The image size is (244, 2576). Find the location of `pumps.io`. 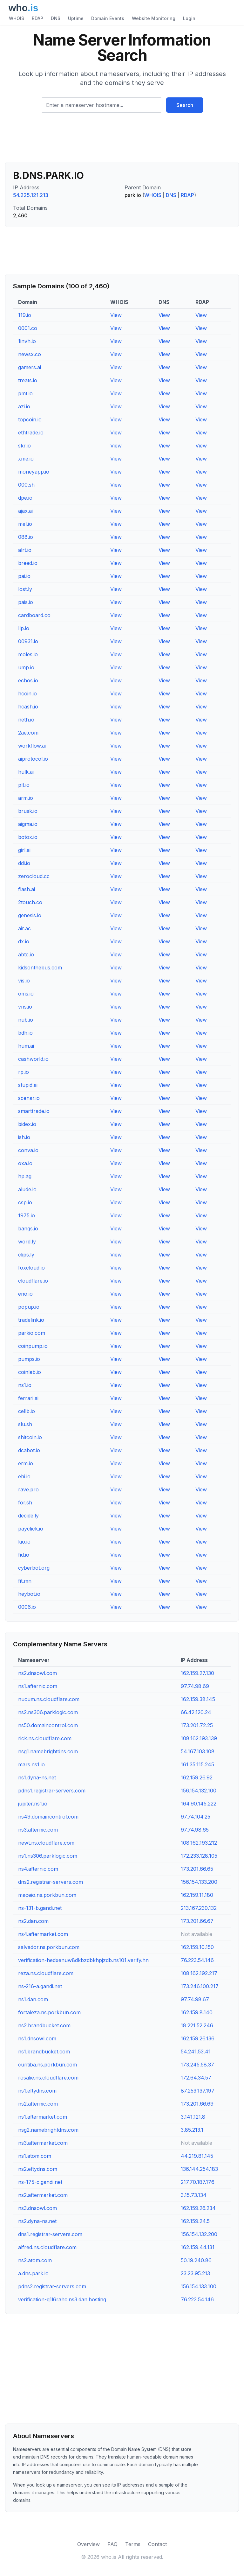

pumps.io is located at coordinates (29, 1359).